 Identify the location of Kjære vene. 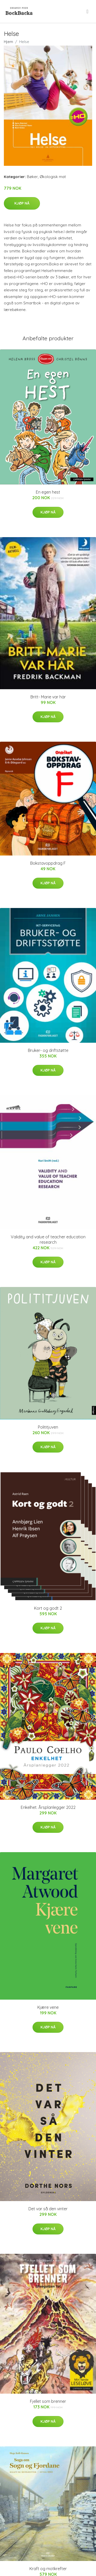
(48, 2007).